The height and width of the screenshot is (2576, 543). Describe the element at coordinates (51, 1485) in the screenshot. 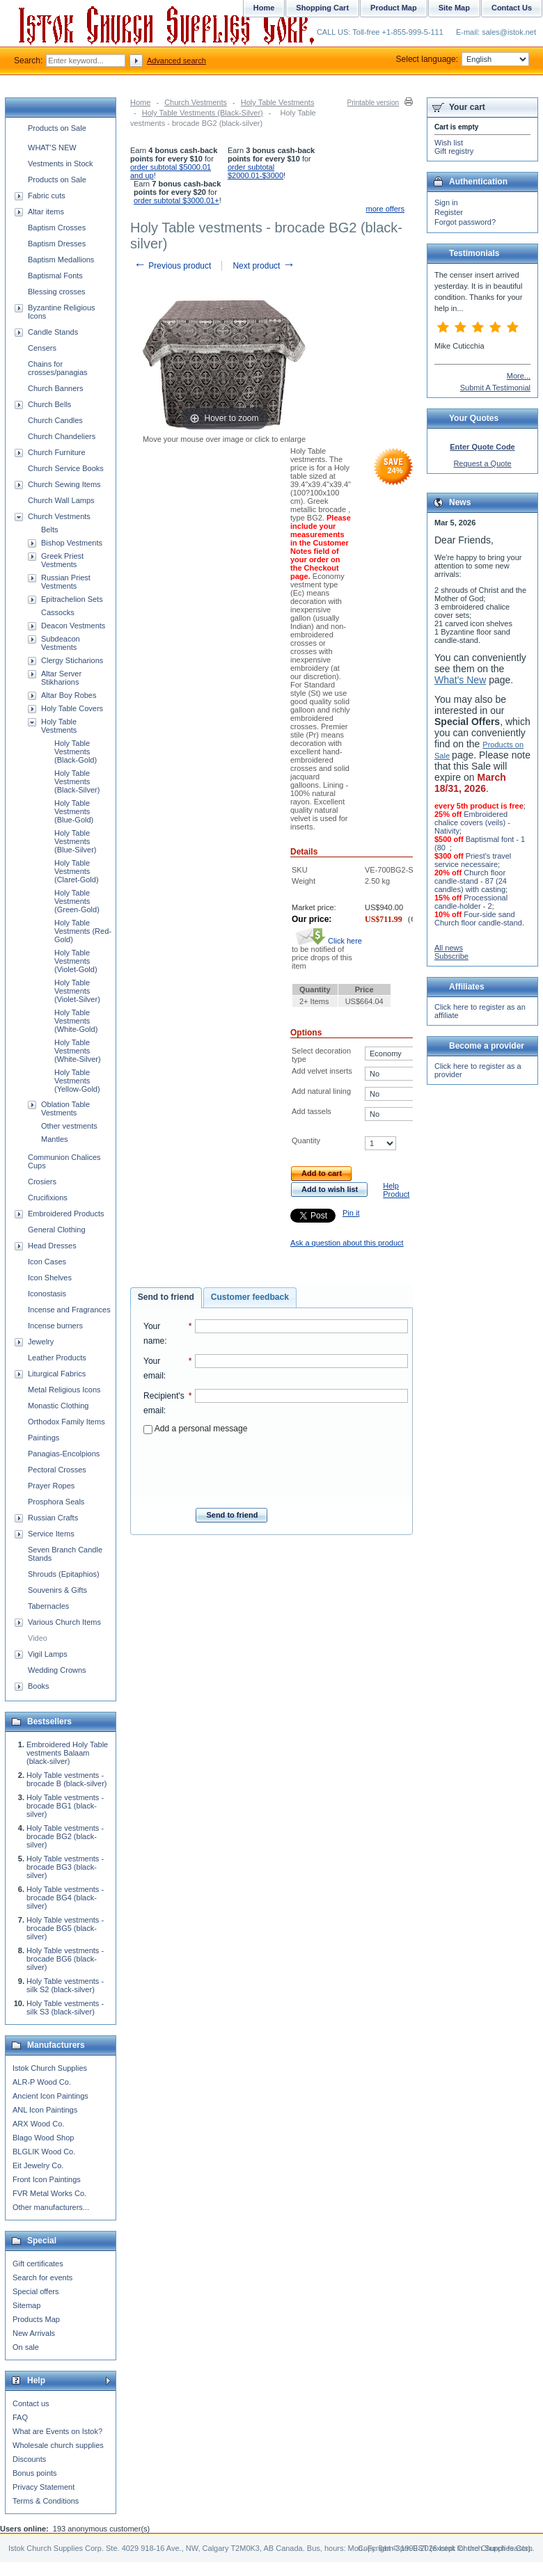

I see `Prayer Ropes` at that location.